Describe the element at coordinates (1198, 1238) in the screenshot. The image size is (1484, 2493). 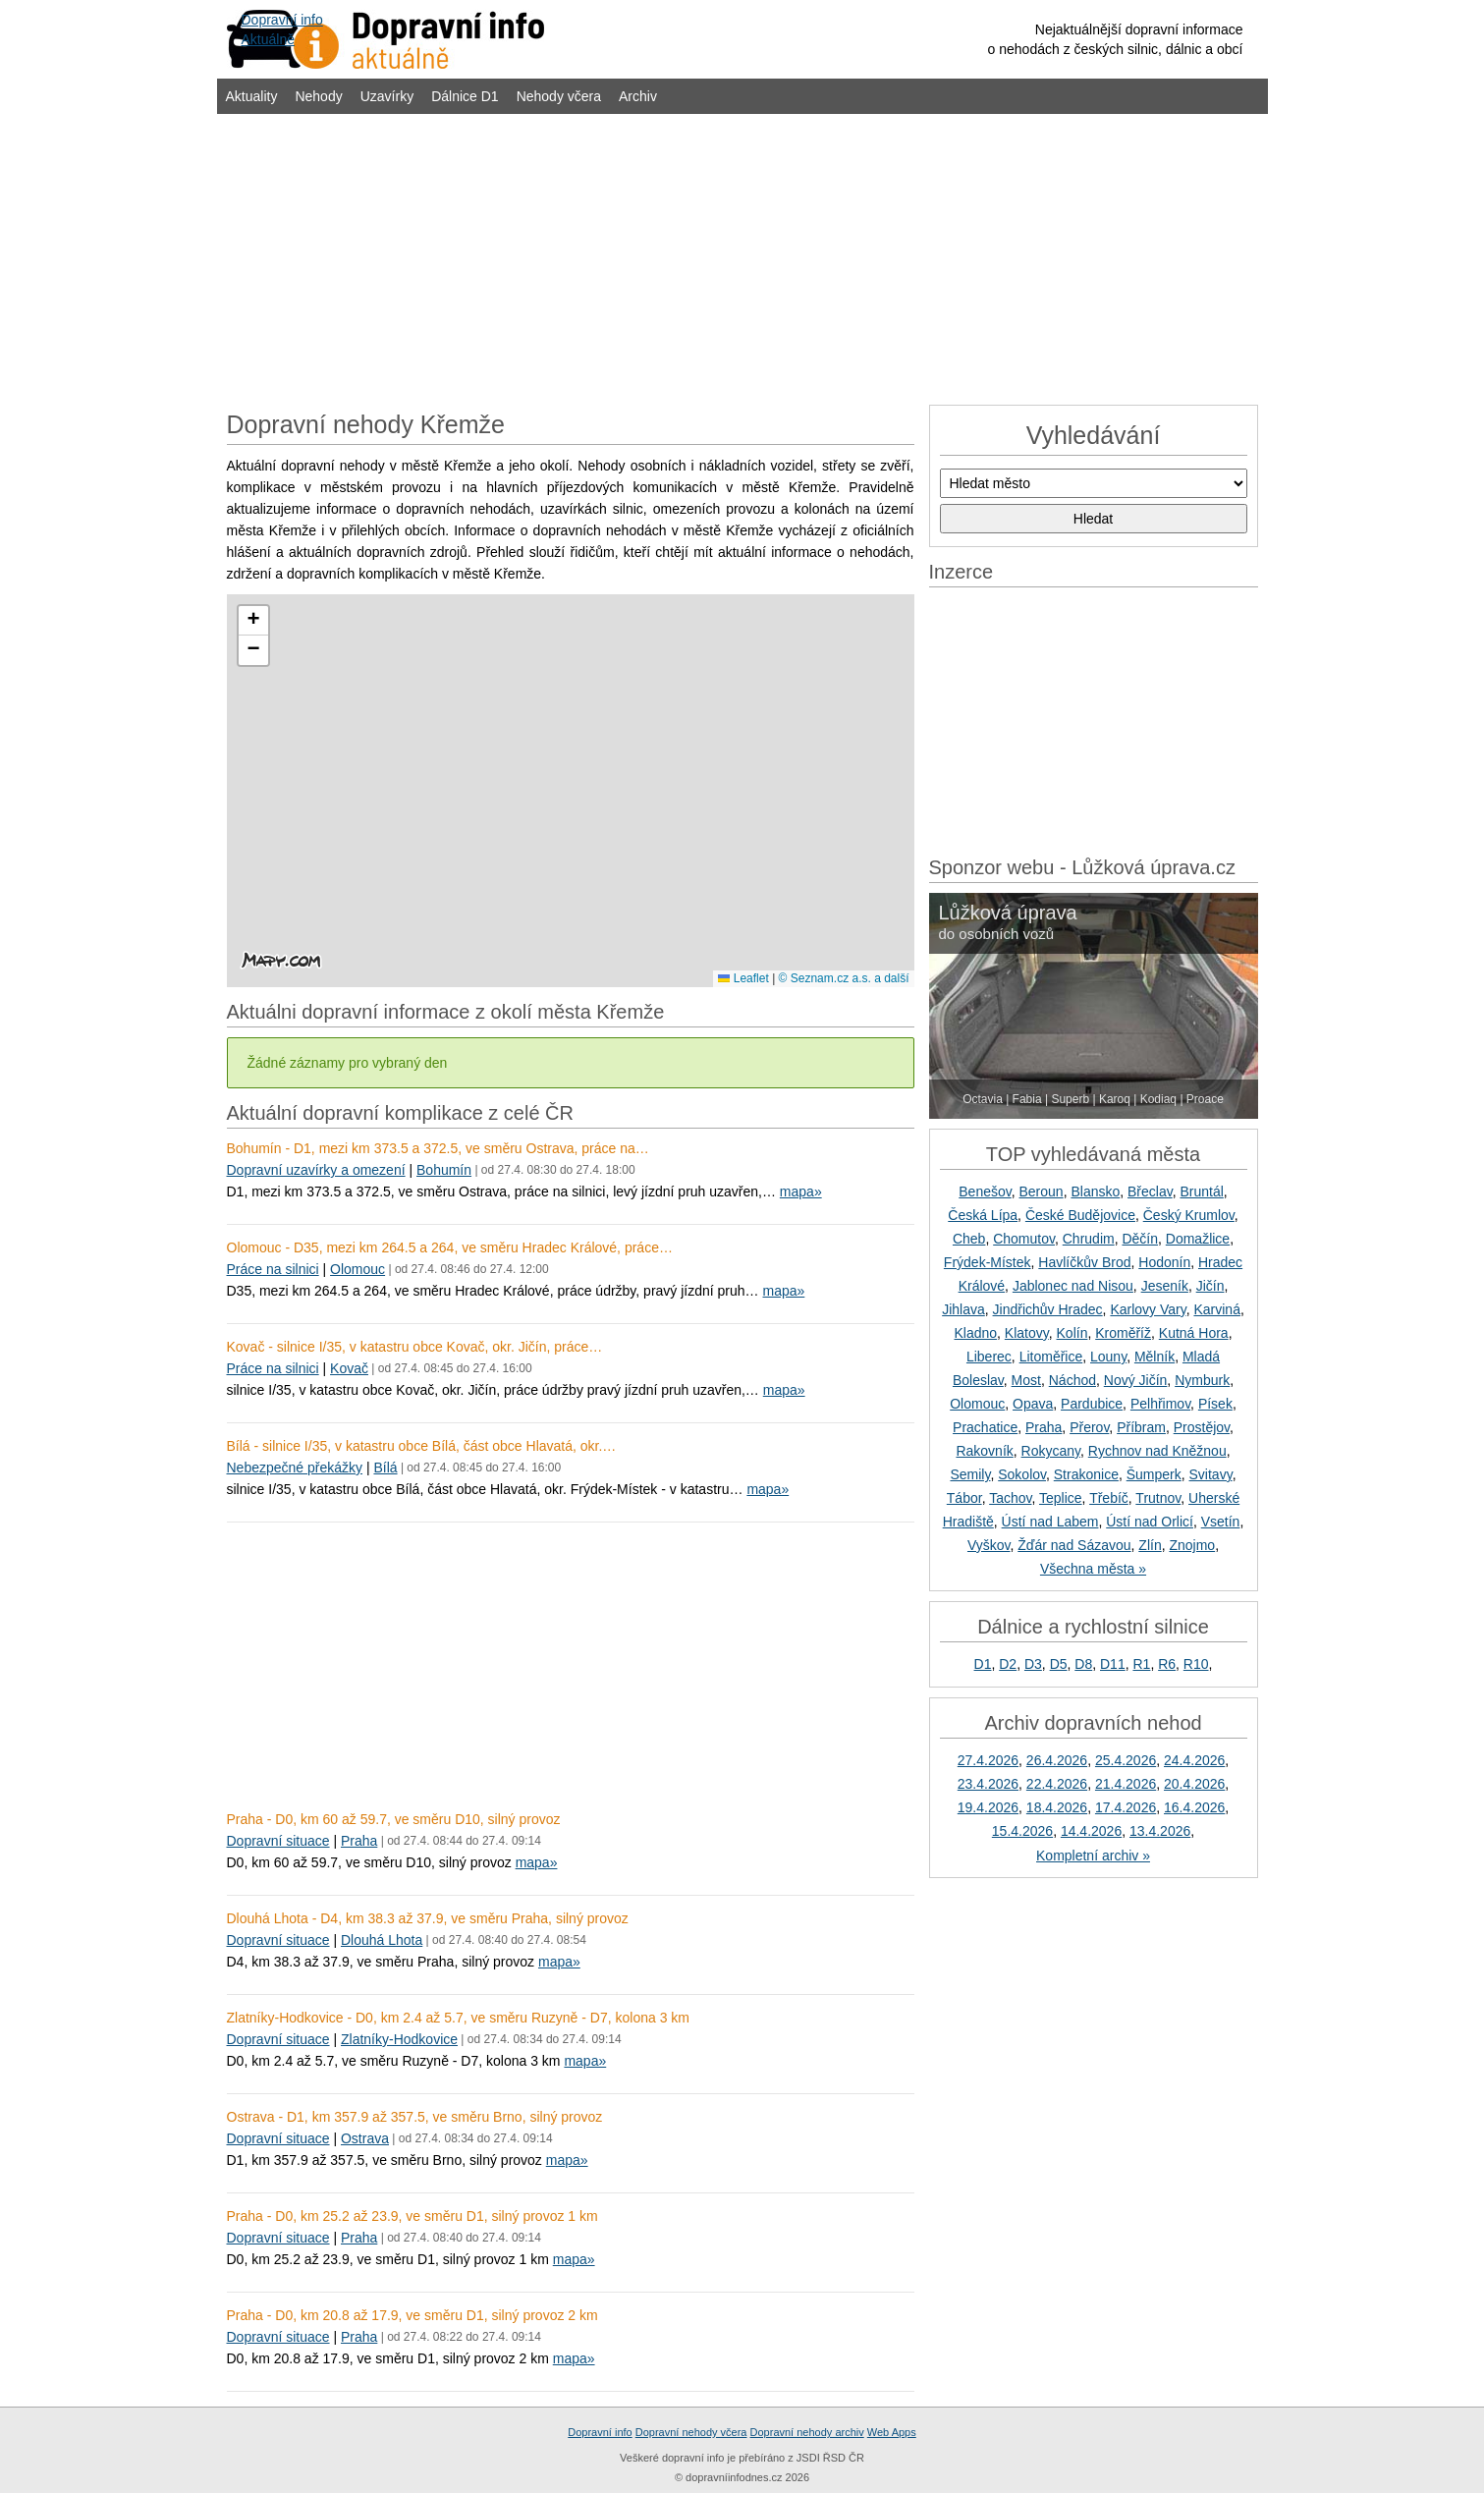
I see `Domažlice` at that location.